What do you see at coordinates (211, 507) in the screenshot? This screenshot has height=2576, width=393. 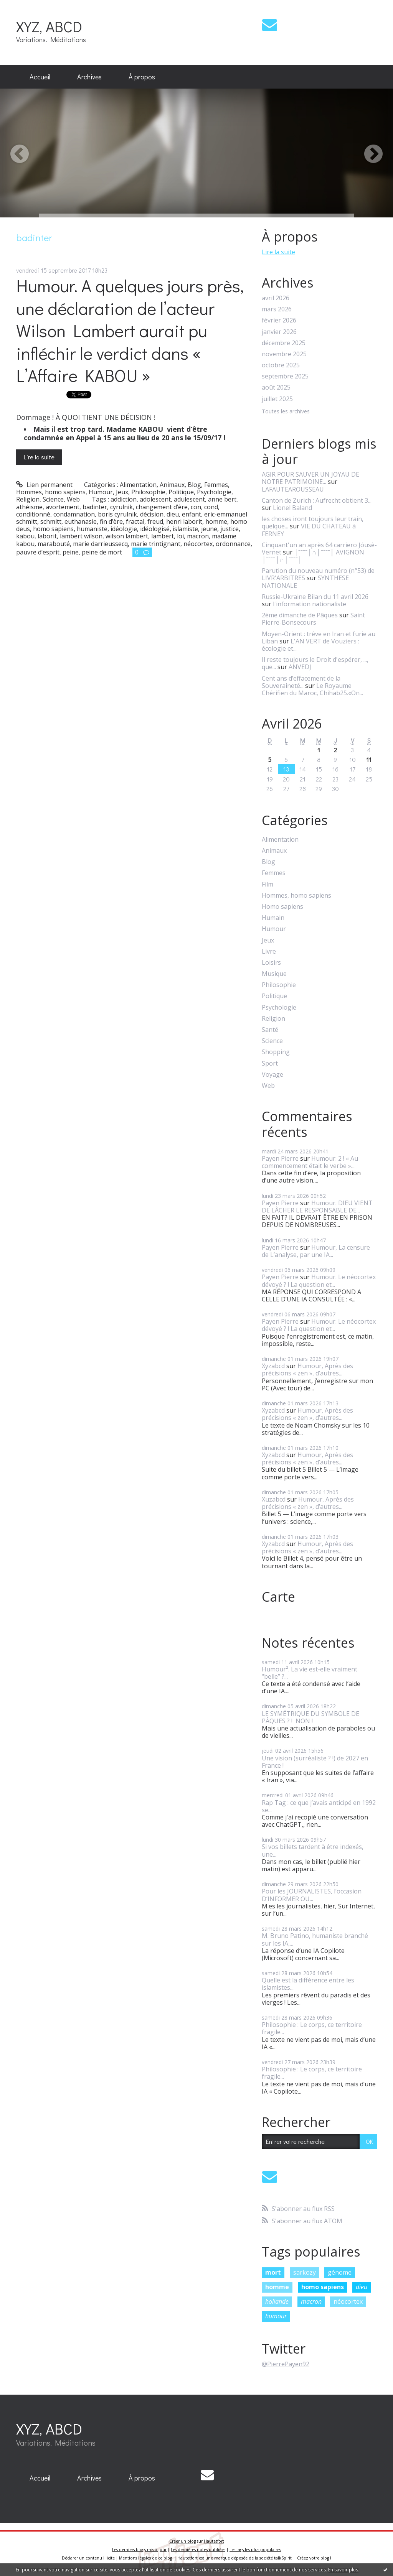 I see `cond` at bounding box center [211, 507].